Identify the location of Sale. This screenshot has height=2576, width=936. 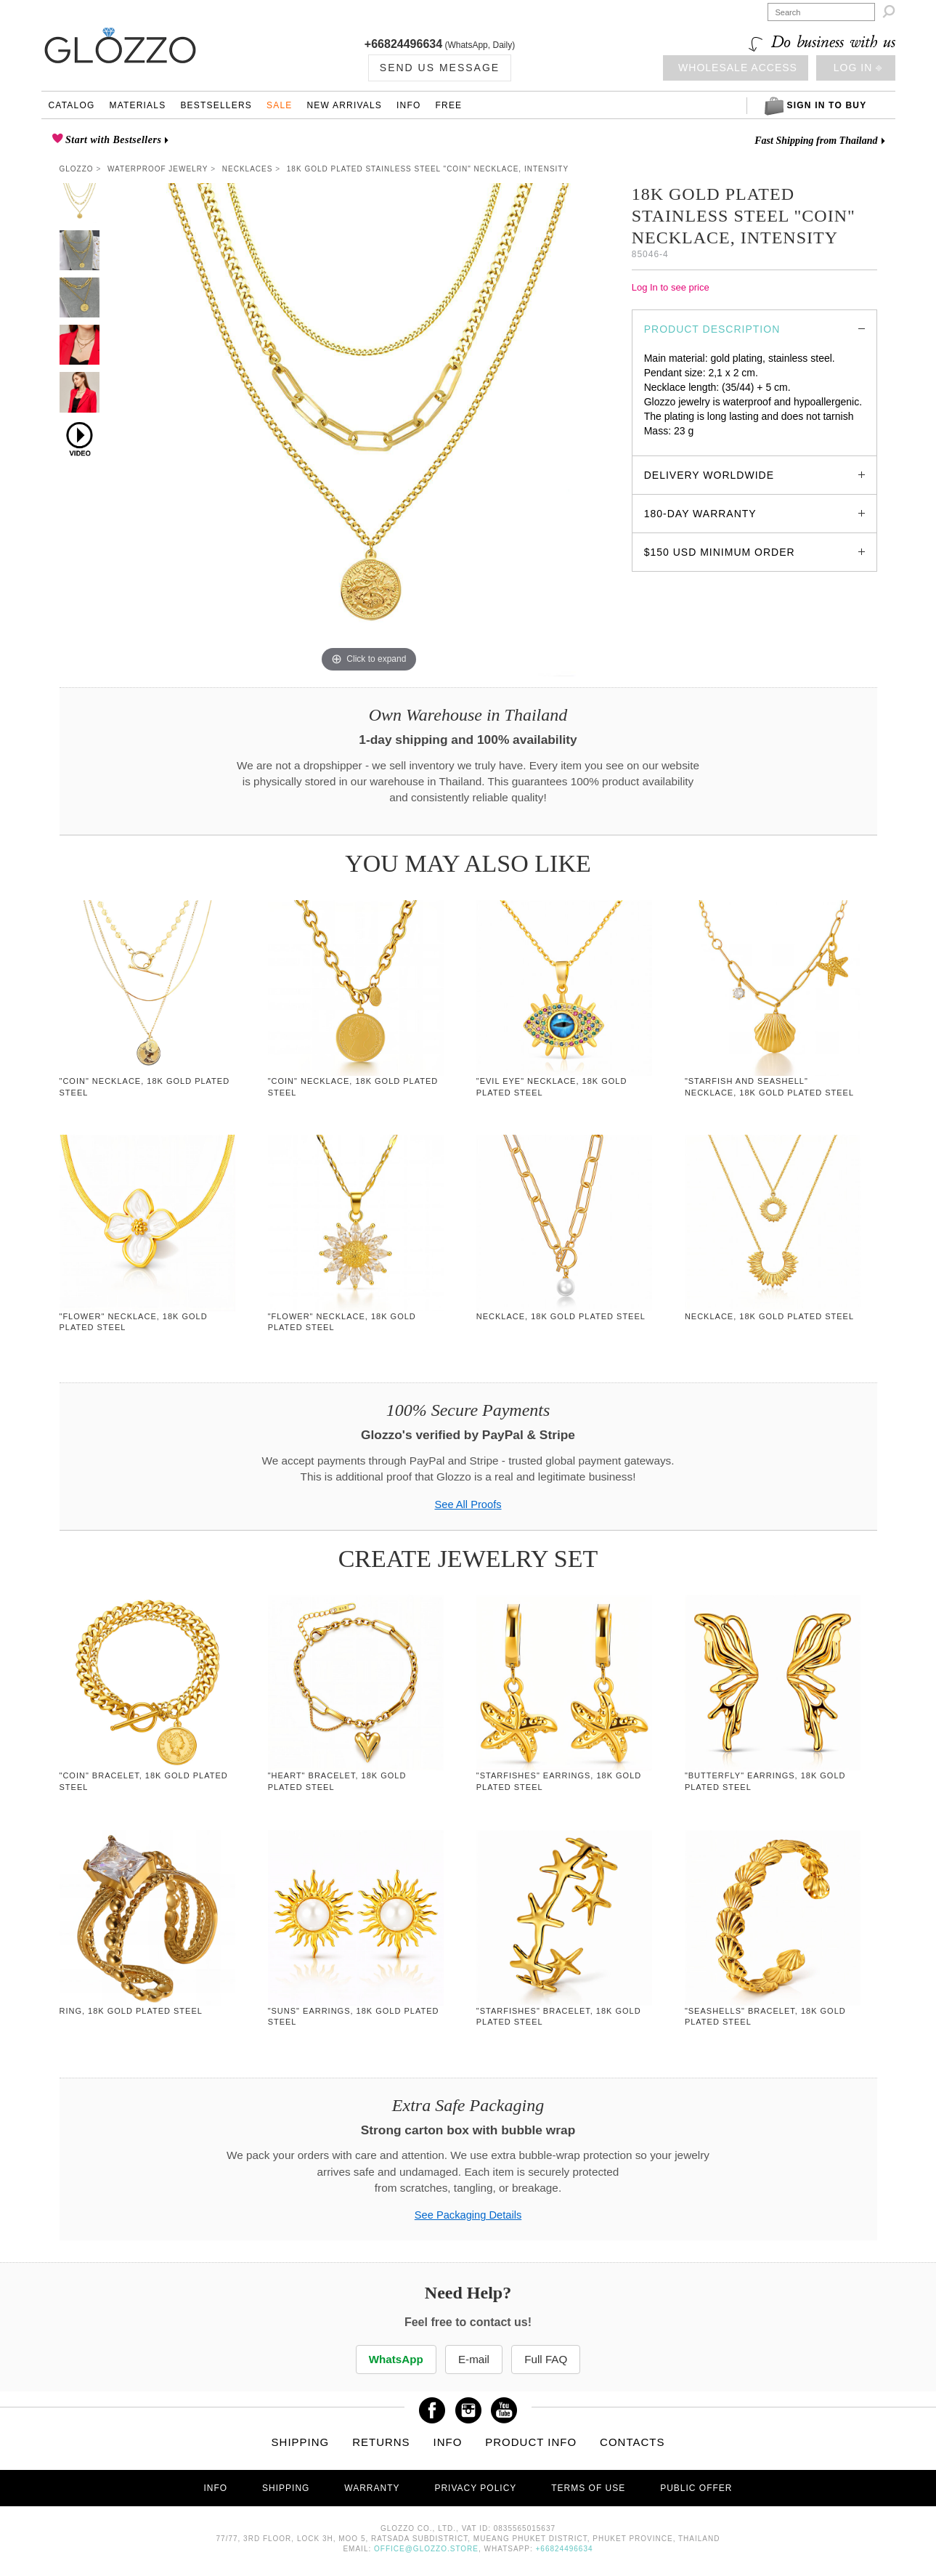
(279, 105).